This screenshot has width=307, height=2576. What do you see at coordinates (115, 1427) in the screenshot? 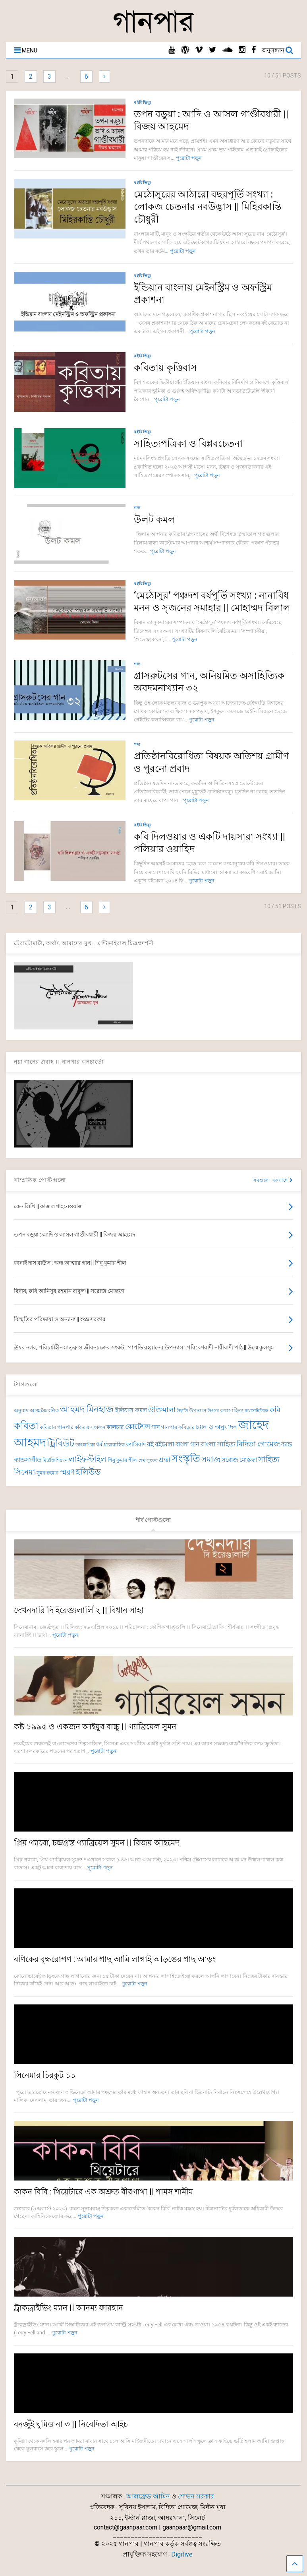
I see `কালচার [কালচার (88 items)]` at bounding box center [115, 1427].